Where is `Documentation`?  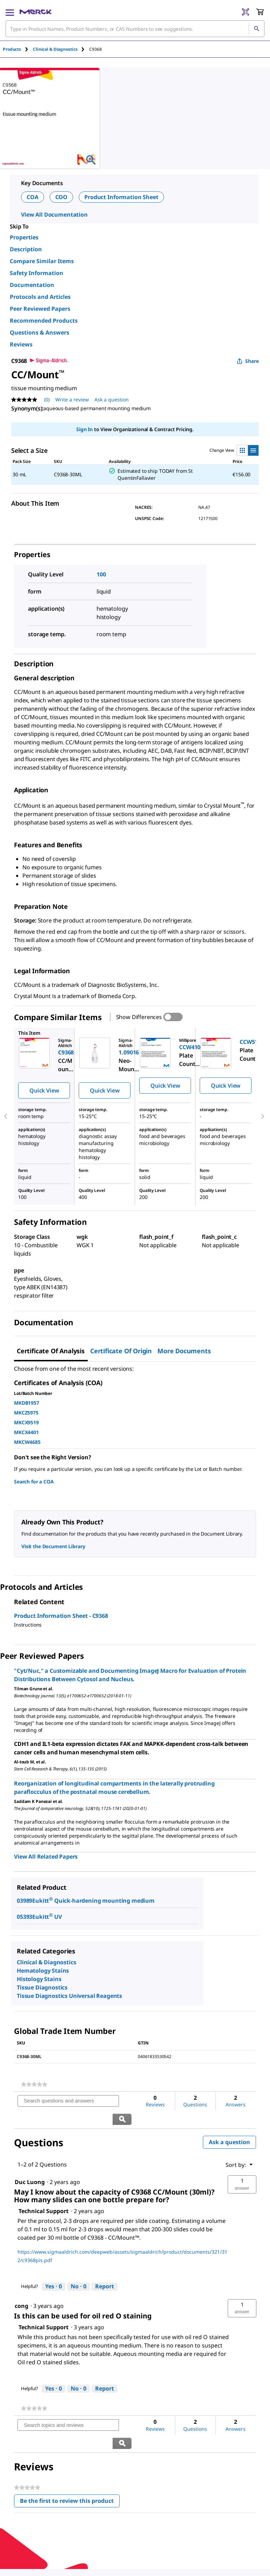
Documentation is located at coordinates (32, 285).